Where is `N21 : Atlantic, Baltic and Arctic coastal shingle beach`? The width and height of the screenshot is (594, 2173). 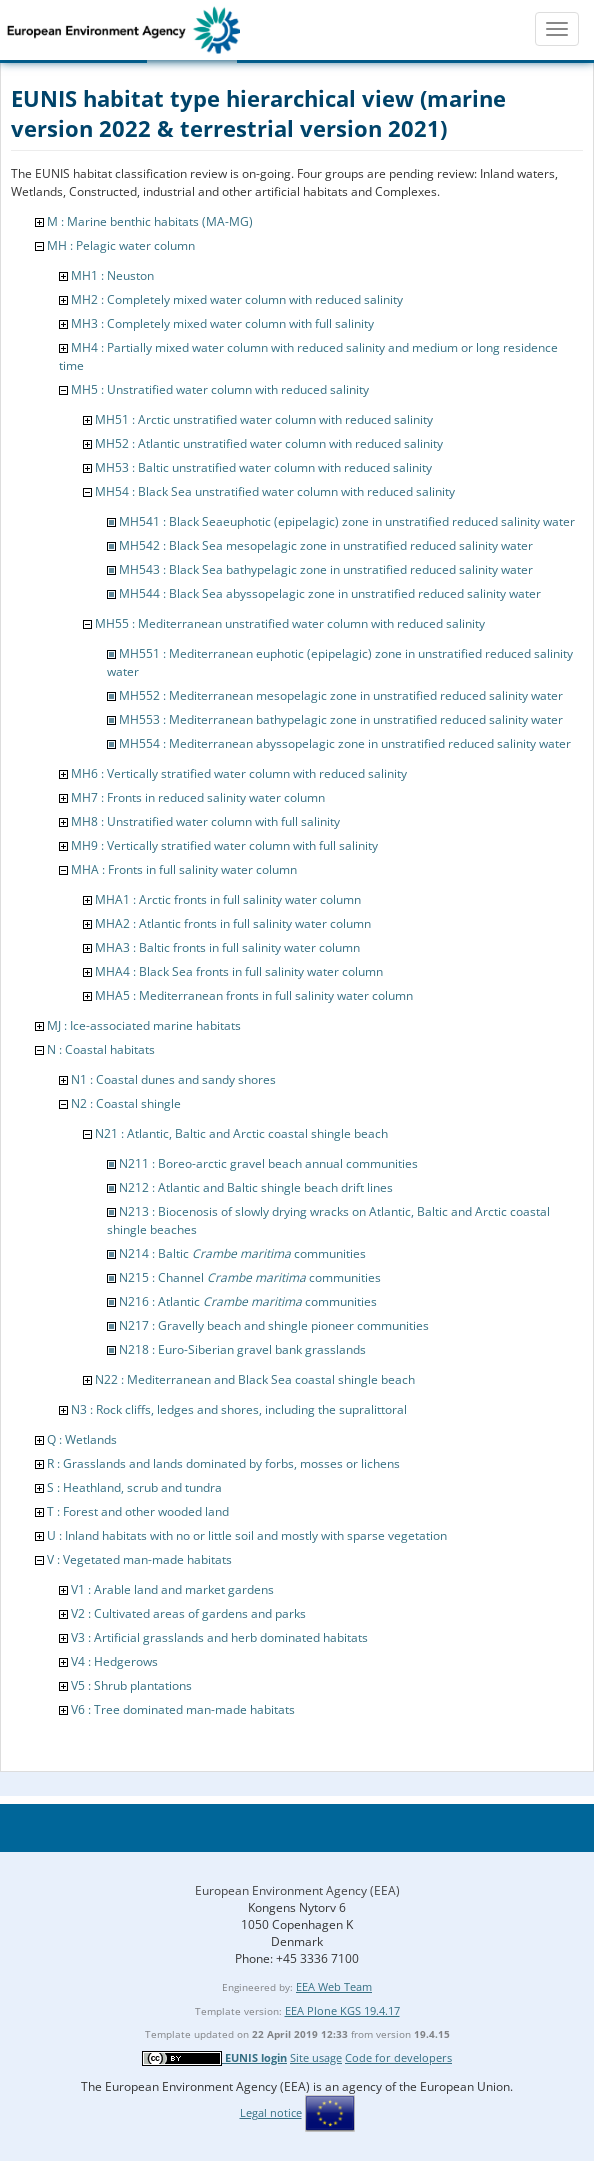
N21 : Atlantic, Baltic and Arctic coastal shingle beach is located at coordinates (241, 1133).